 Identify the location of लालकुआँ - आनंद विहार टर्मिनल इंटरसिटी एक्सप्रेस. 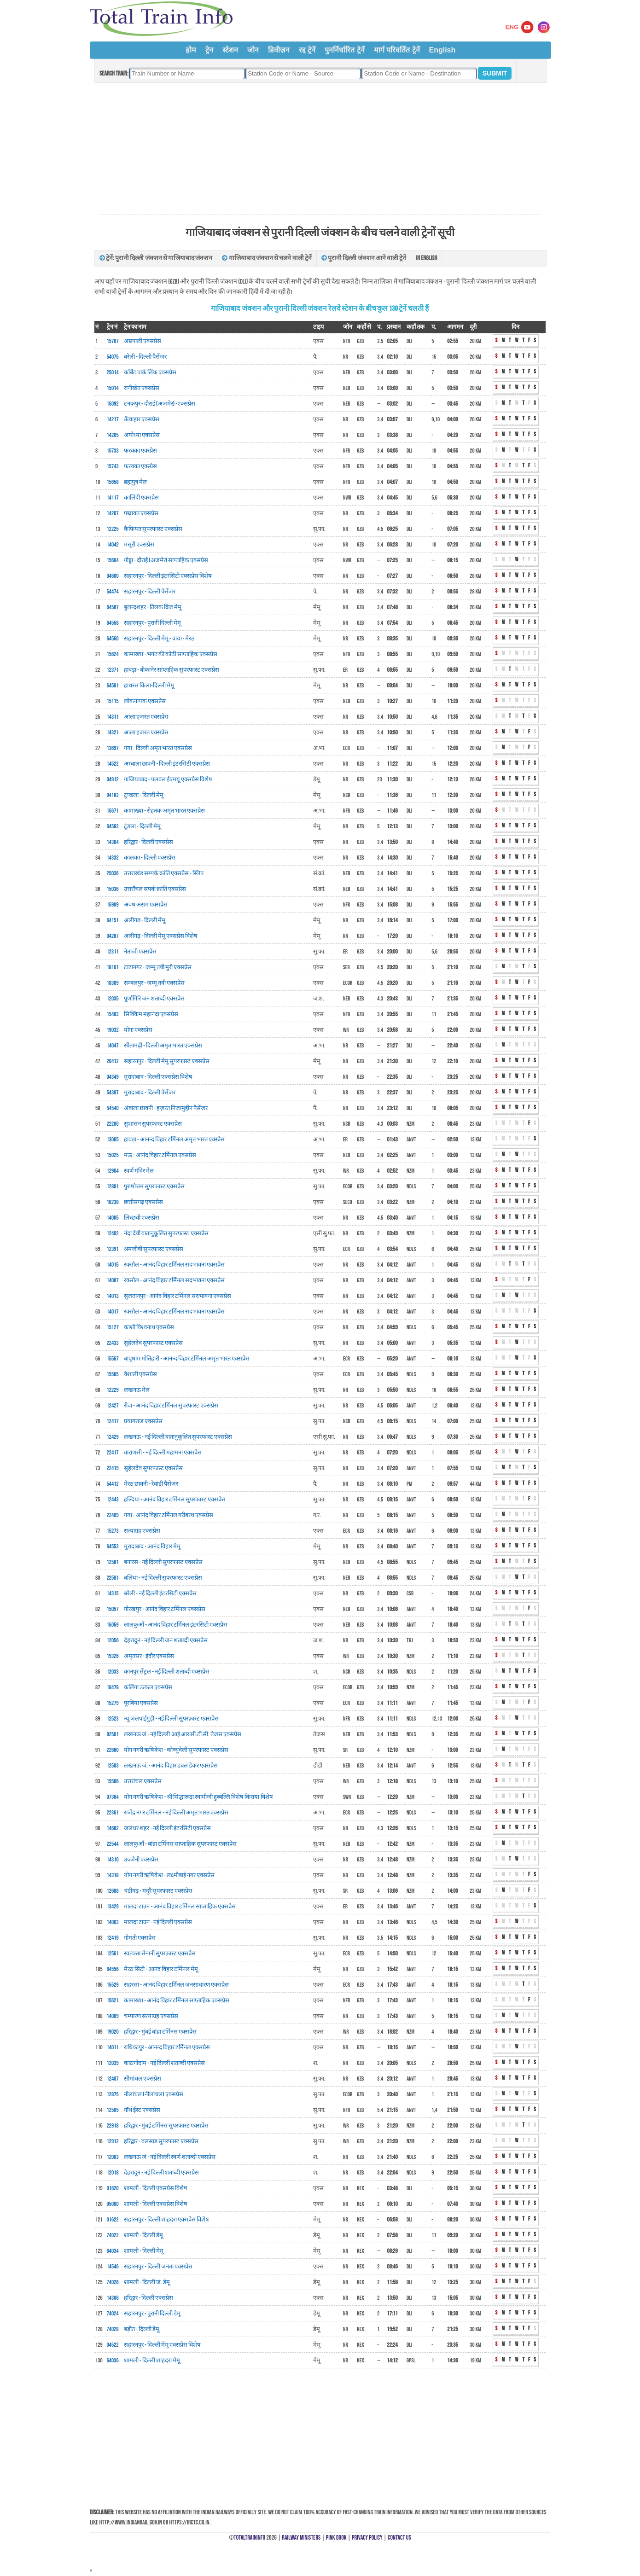
(175, 1624).